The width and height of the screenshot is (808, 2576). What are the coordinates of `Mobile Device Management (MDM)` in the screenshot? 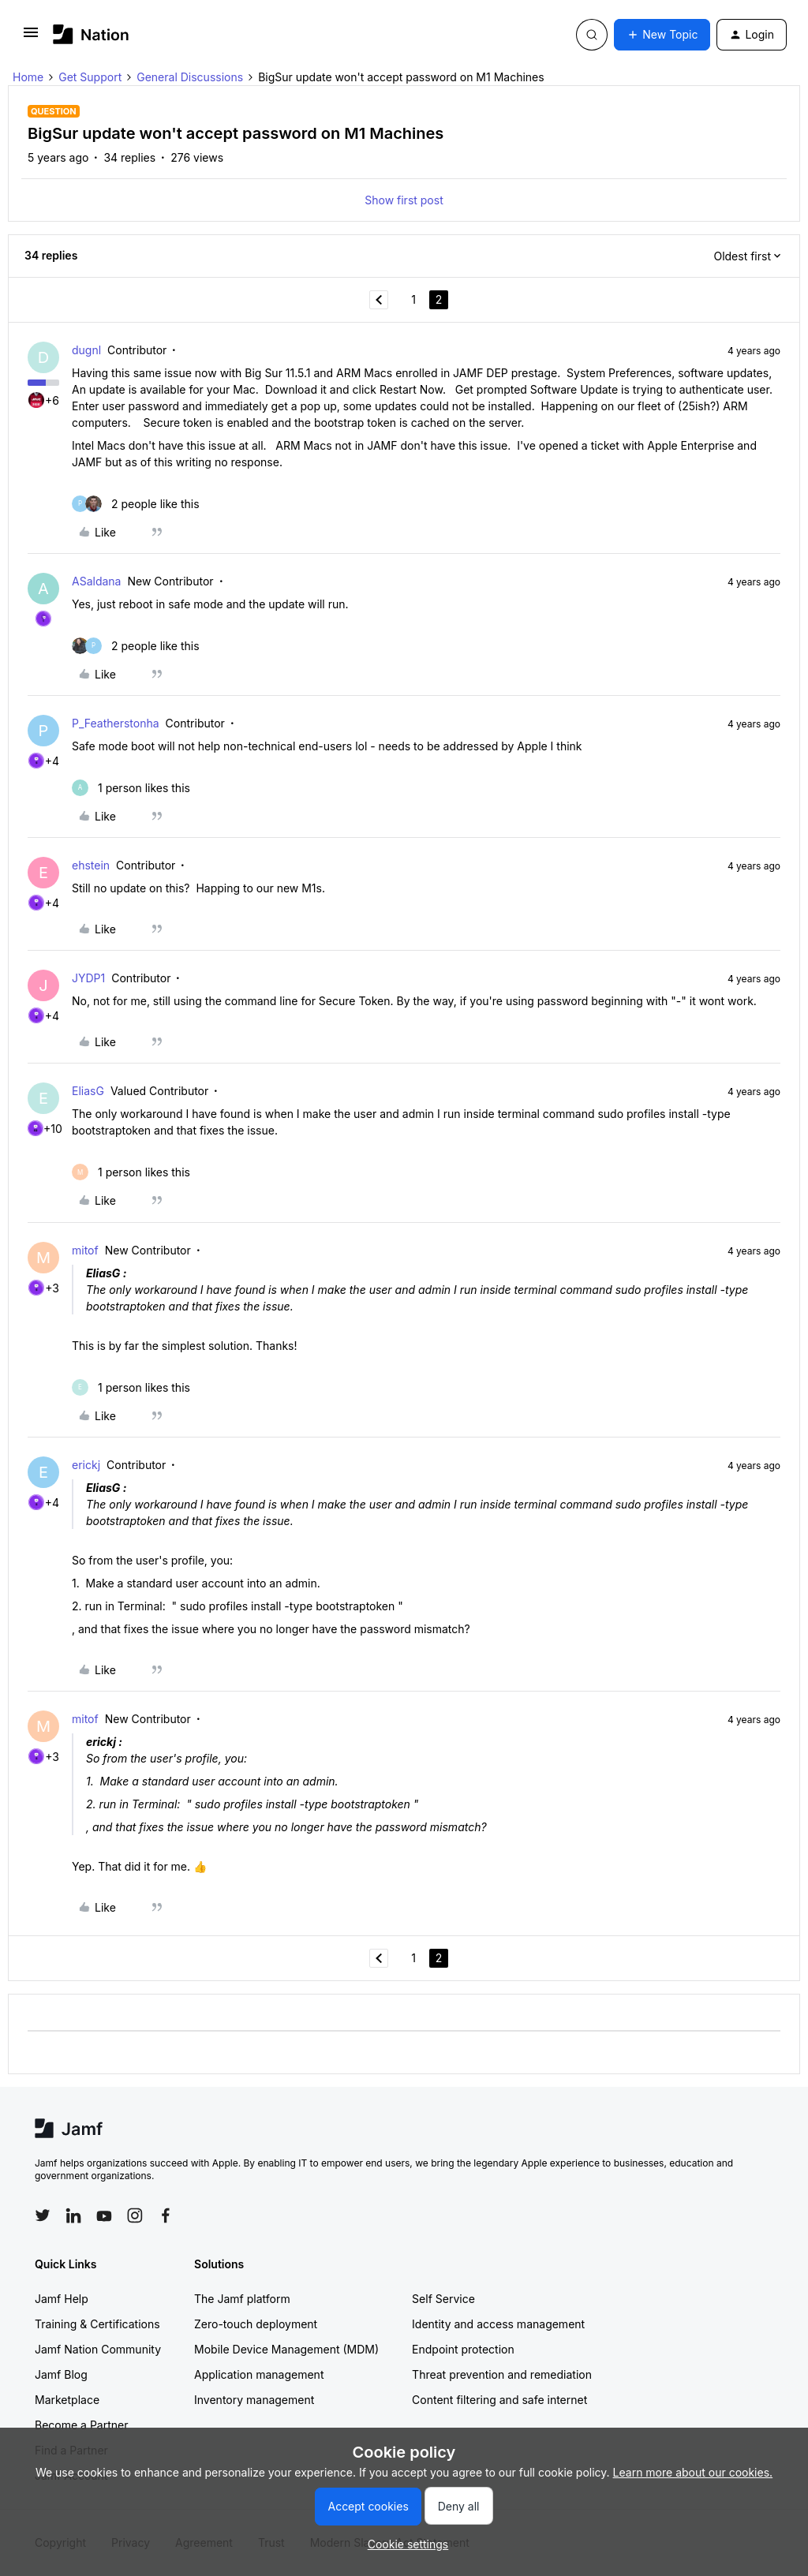 It's located at (286, 2349).